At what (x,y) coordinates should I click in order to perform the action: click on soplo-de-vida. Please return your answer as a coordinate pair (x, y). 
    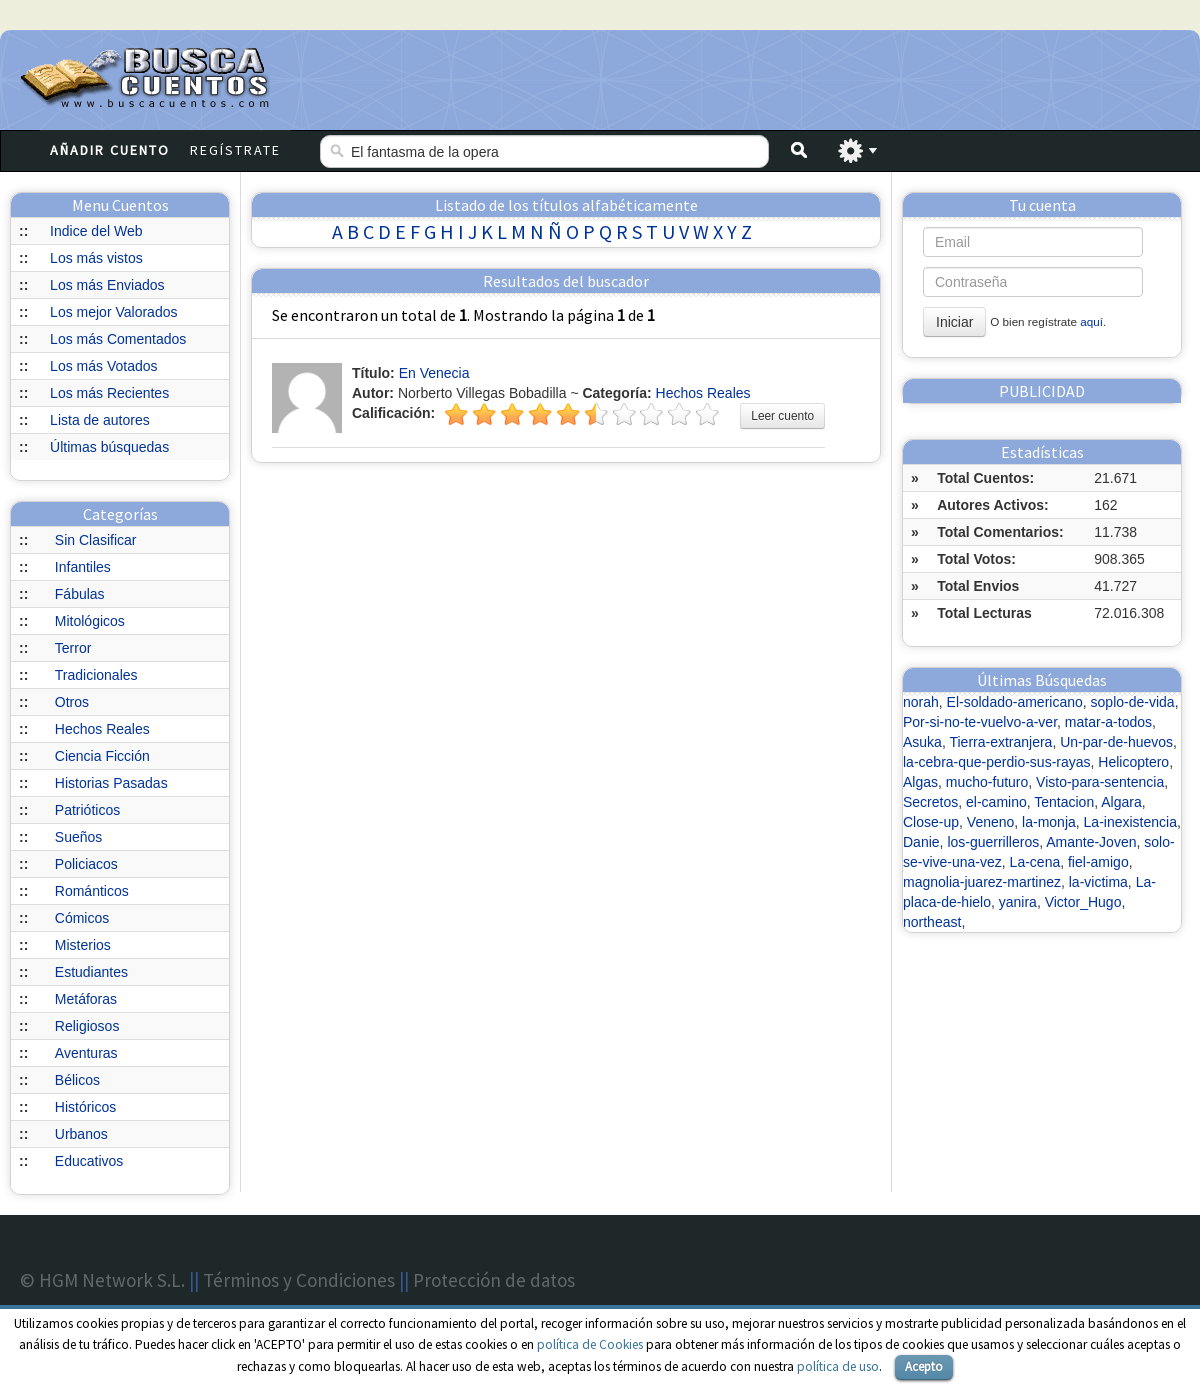
    Looking at the image, I should click on (1133, 702).